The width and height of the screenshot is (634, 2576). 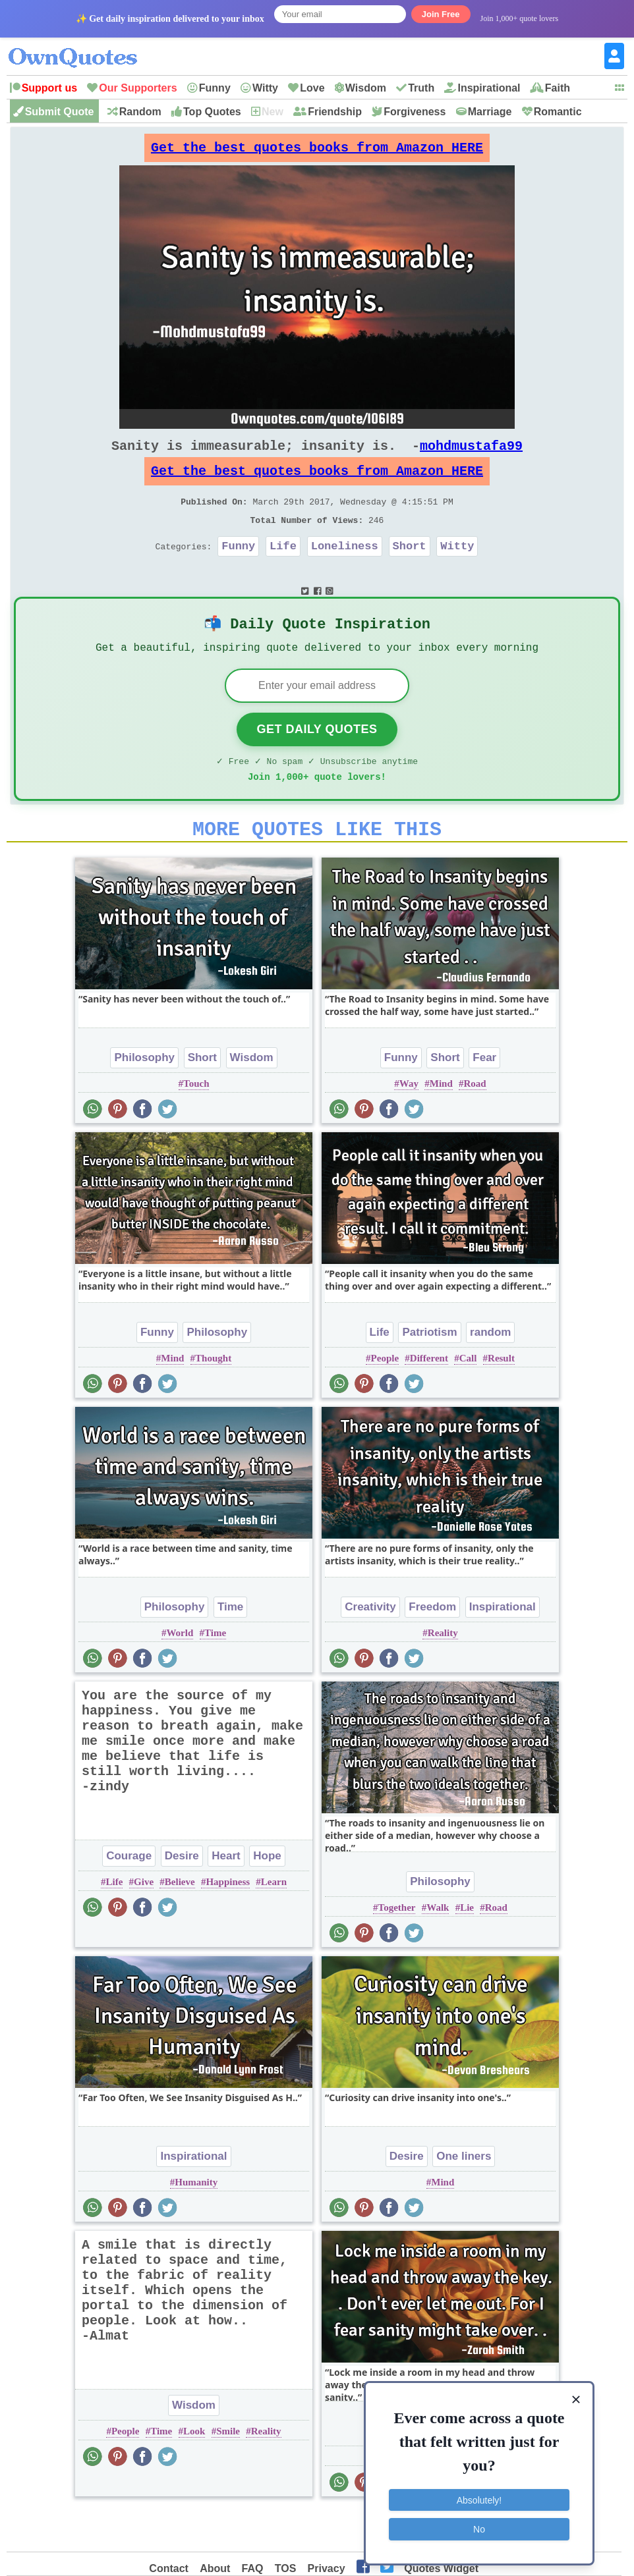 I want to click on Walk, so click(x=437, y=1947).